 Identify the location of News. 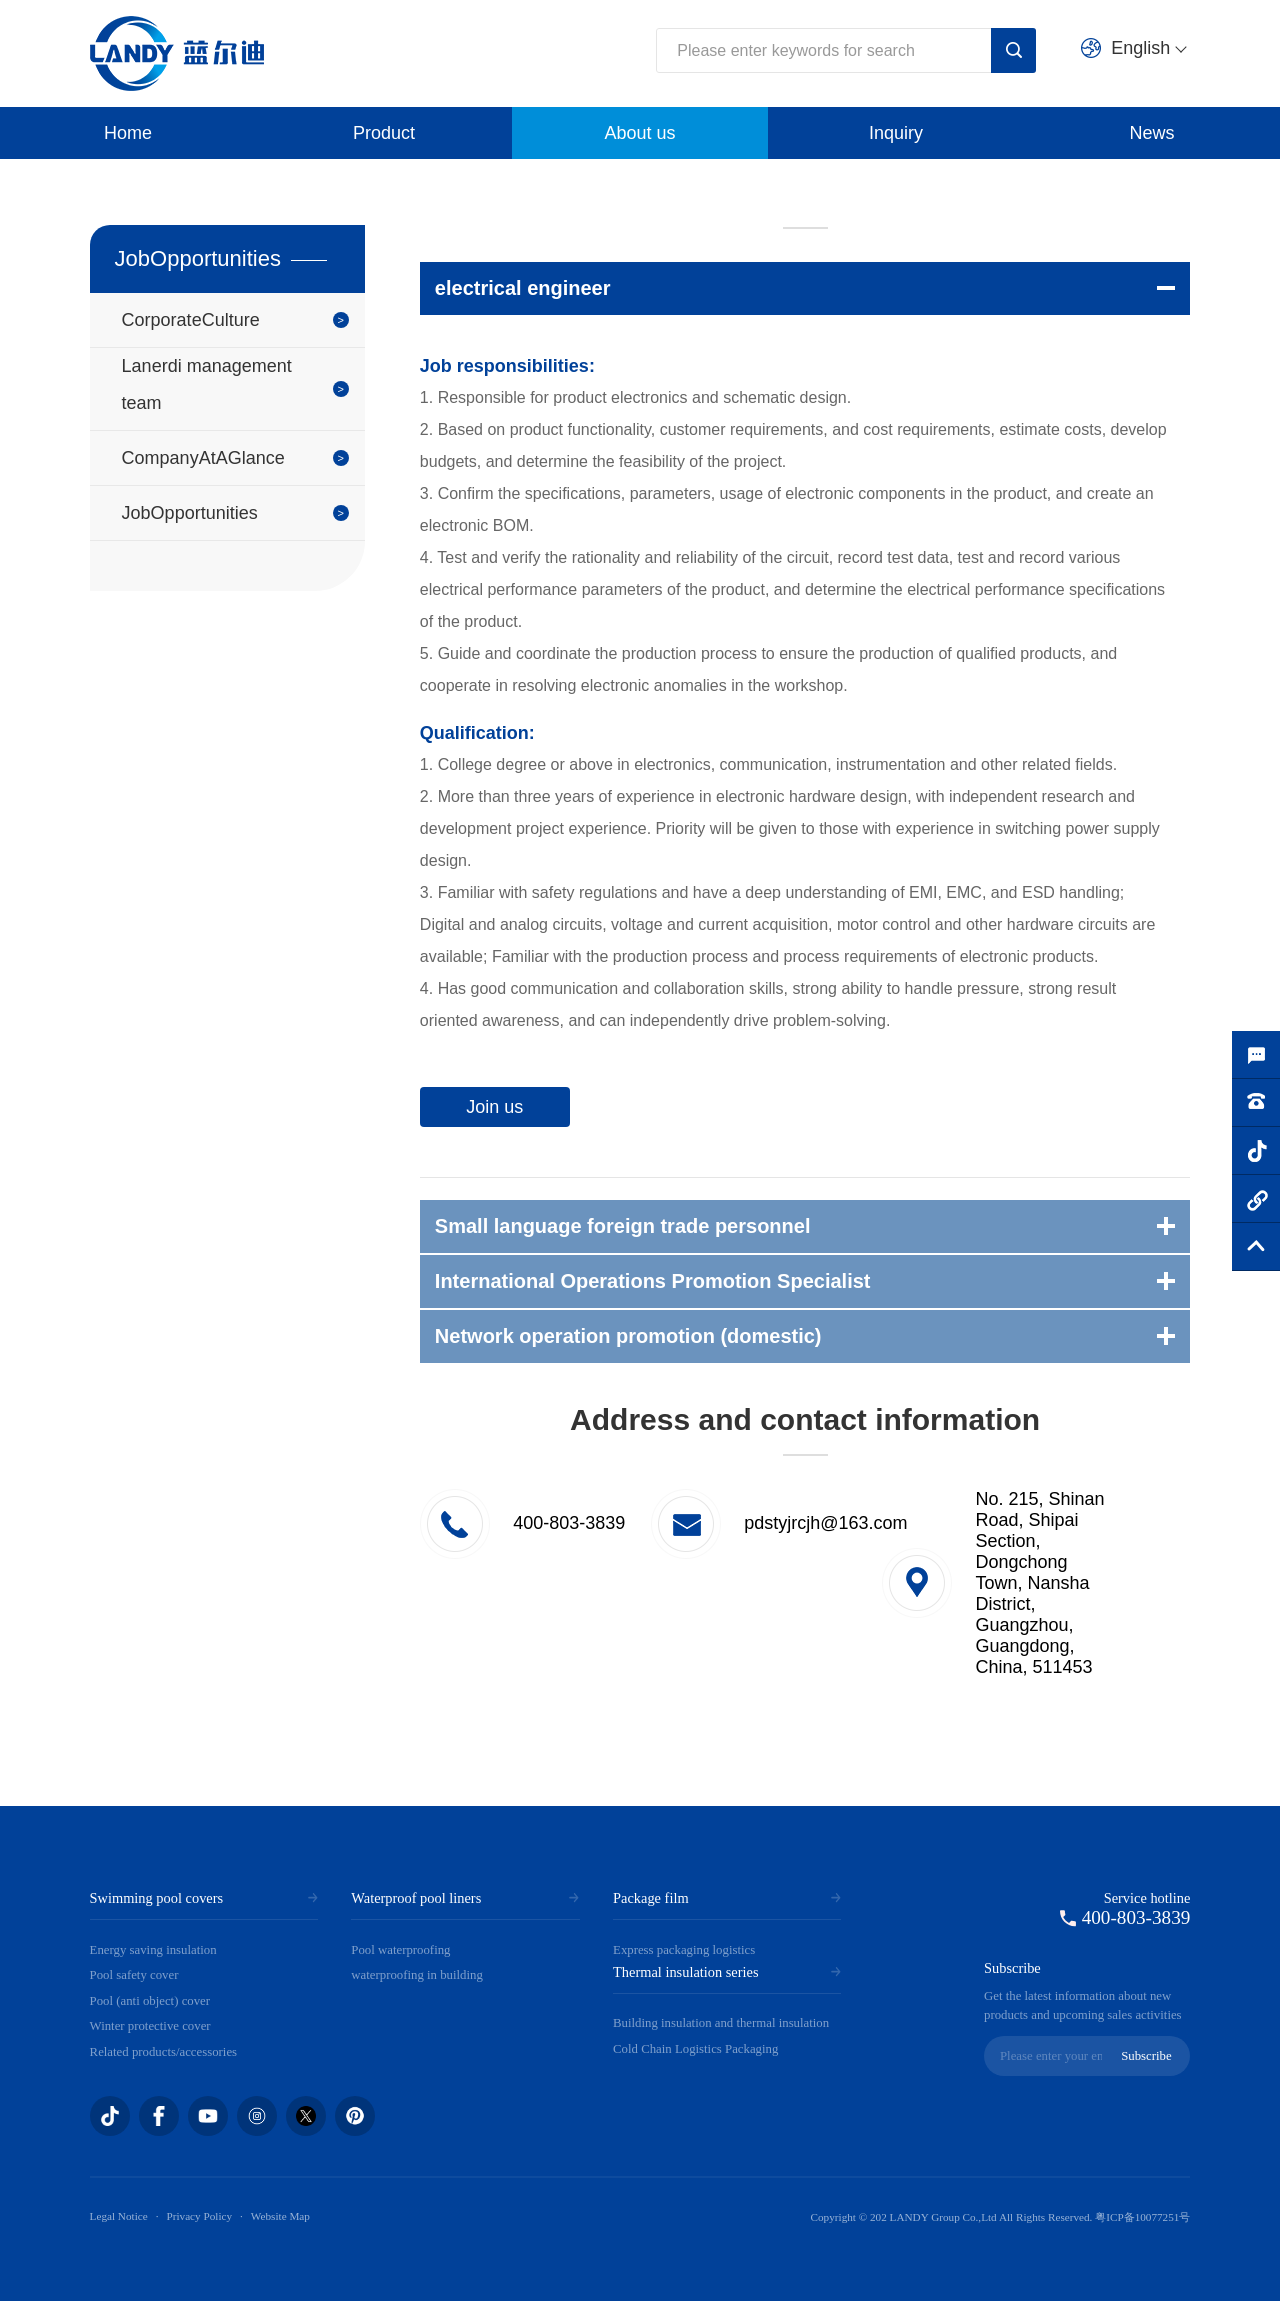
(1151, 133).